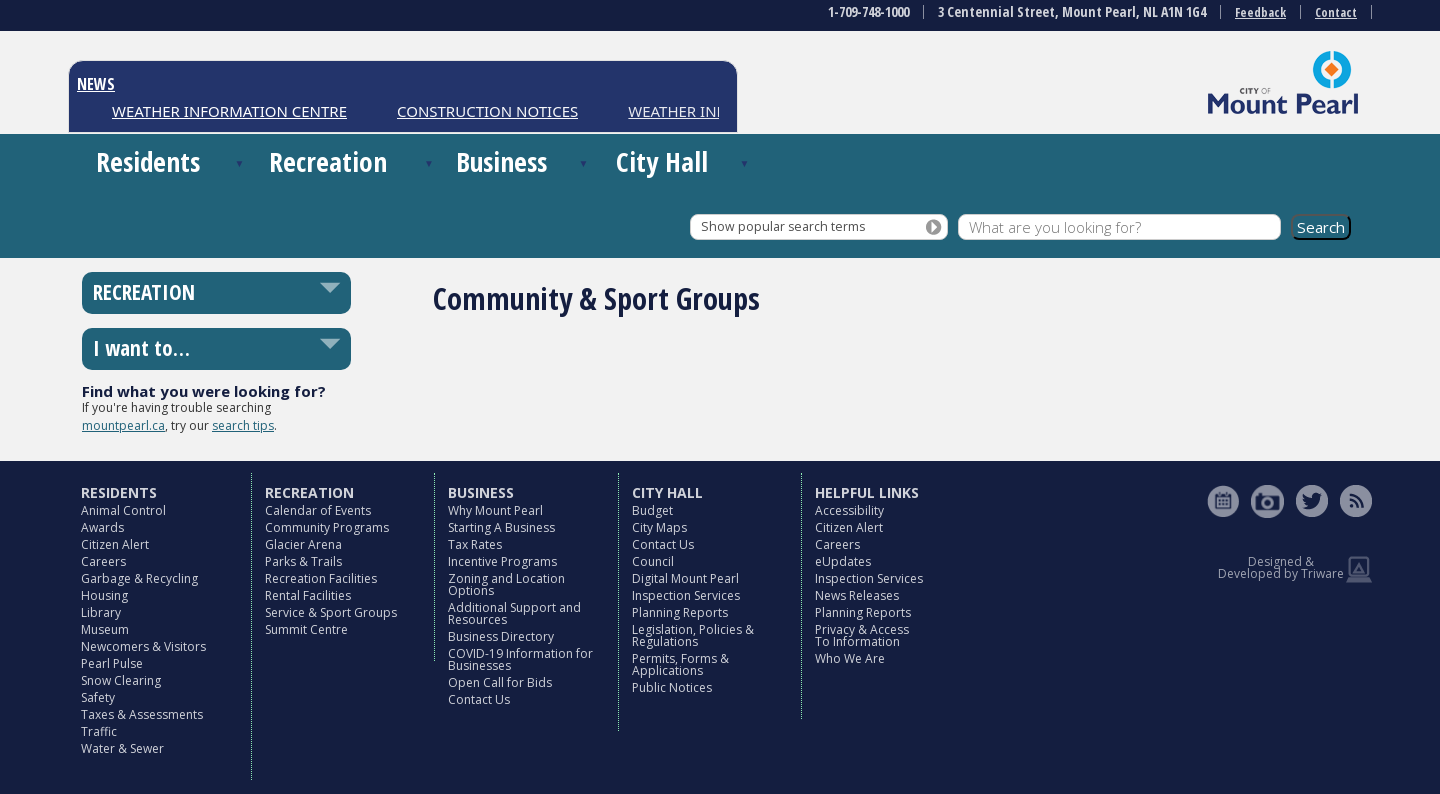 Image resolution: width=1440 pixels, height=794 pixels. Describe the element at coordinates (303, 544) in the screenshot. I see `Glacier Arena` at that location.